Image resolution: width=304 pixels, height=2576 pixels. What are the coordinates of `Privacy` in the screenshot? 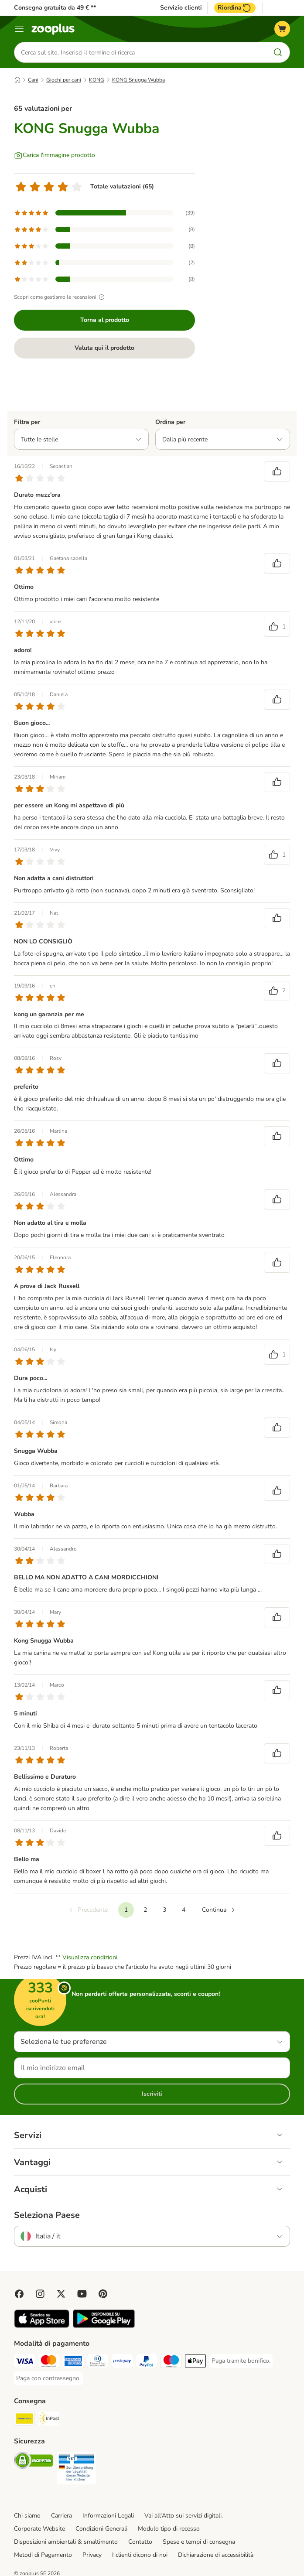 It's located at (92, 2555).